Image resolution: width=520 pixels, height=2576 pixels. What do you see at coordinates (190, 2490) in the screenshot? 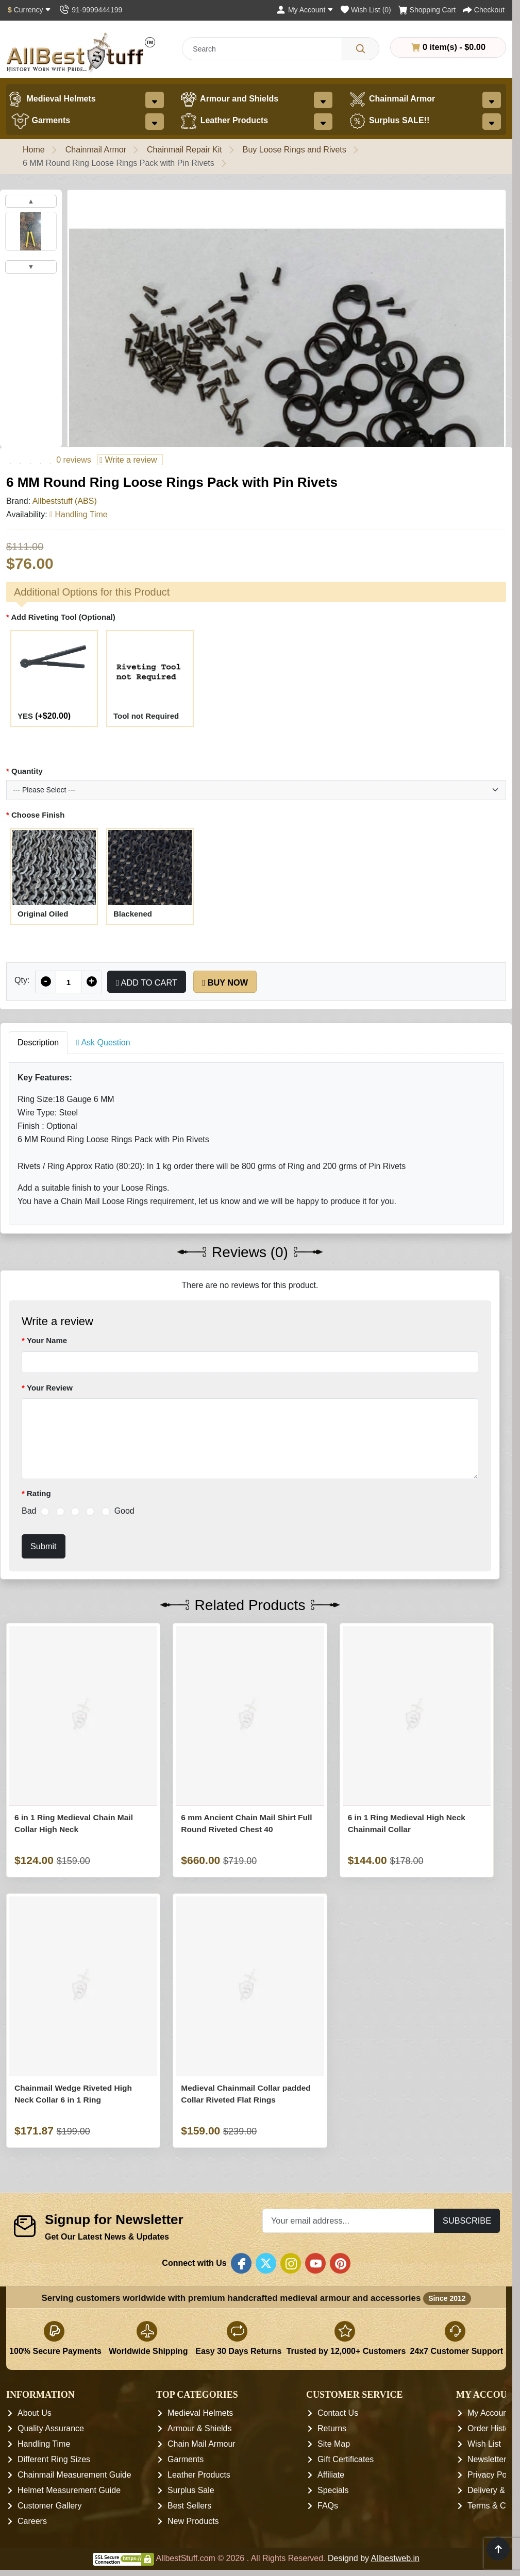
I see `Surplus Sale` at bounding box center [190, 2490].